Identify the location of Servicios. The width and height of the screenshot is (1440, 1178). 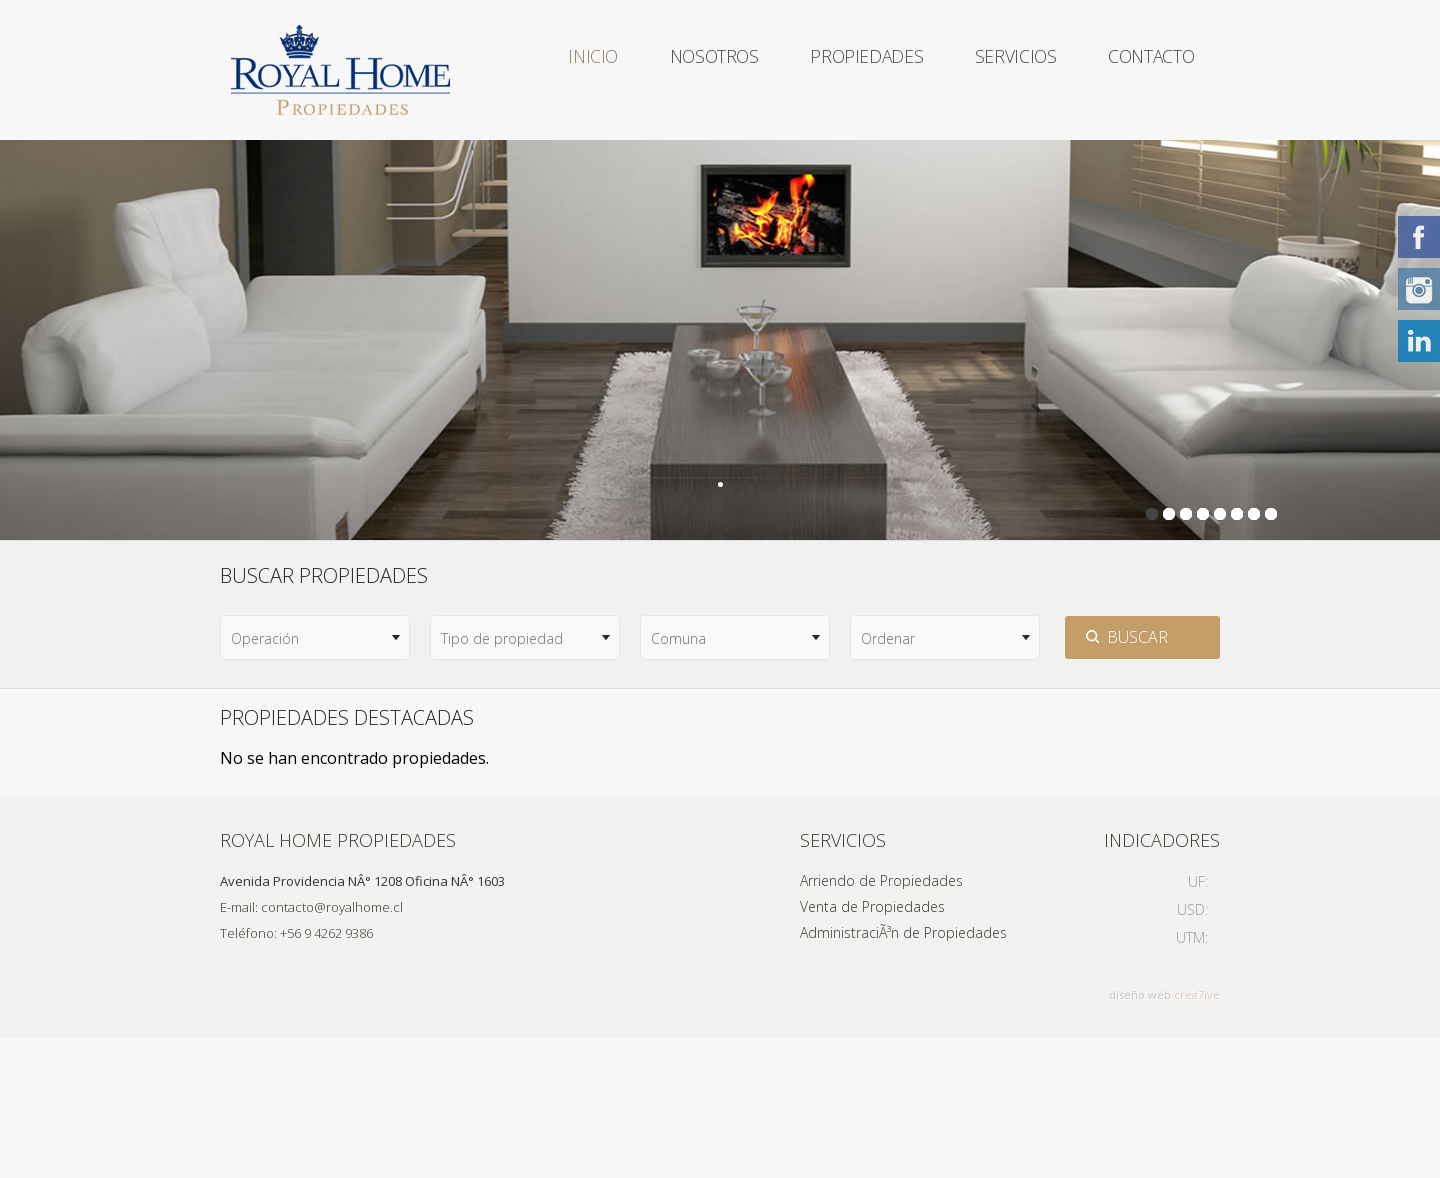
(1006, 70).